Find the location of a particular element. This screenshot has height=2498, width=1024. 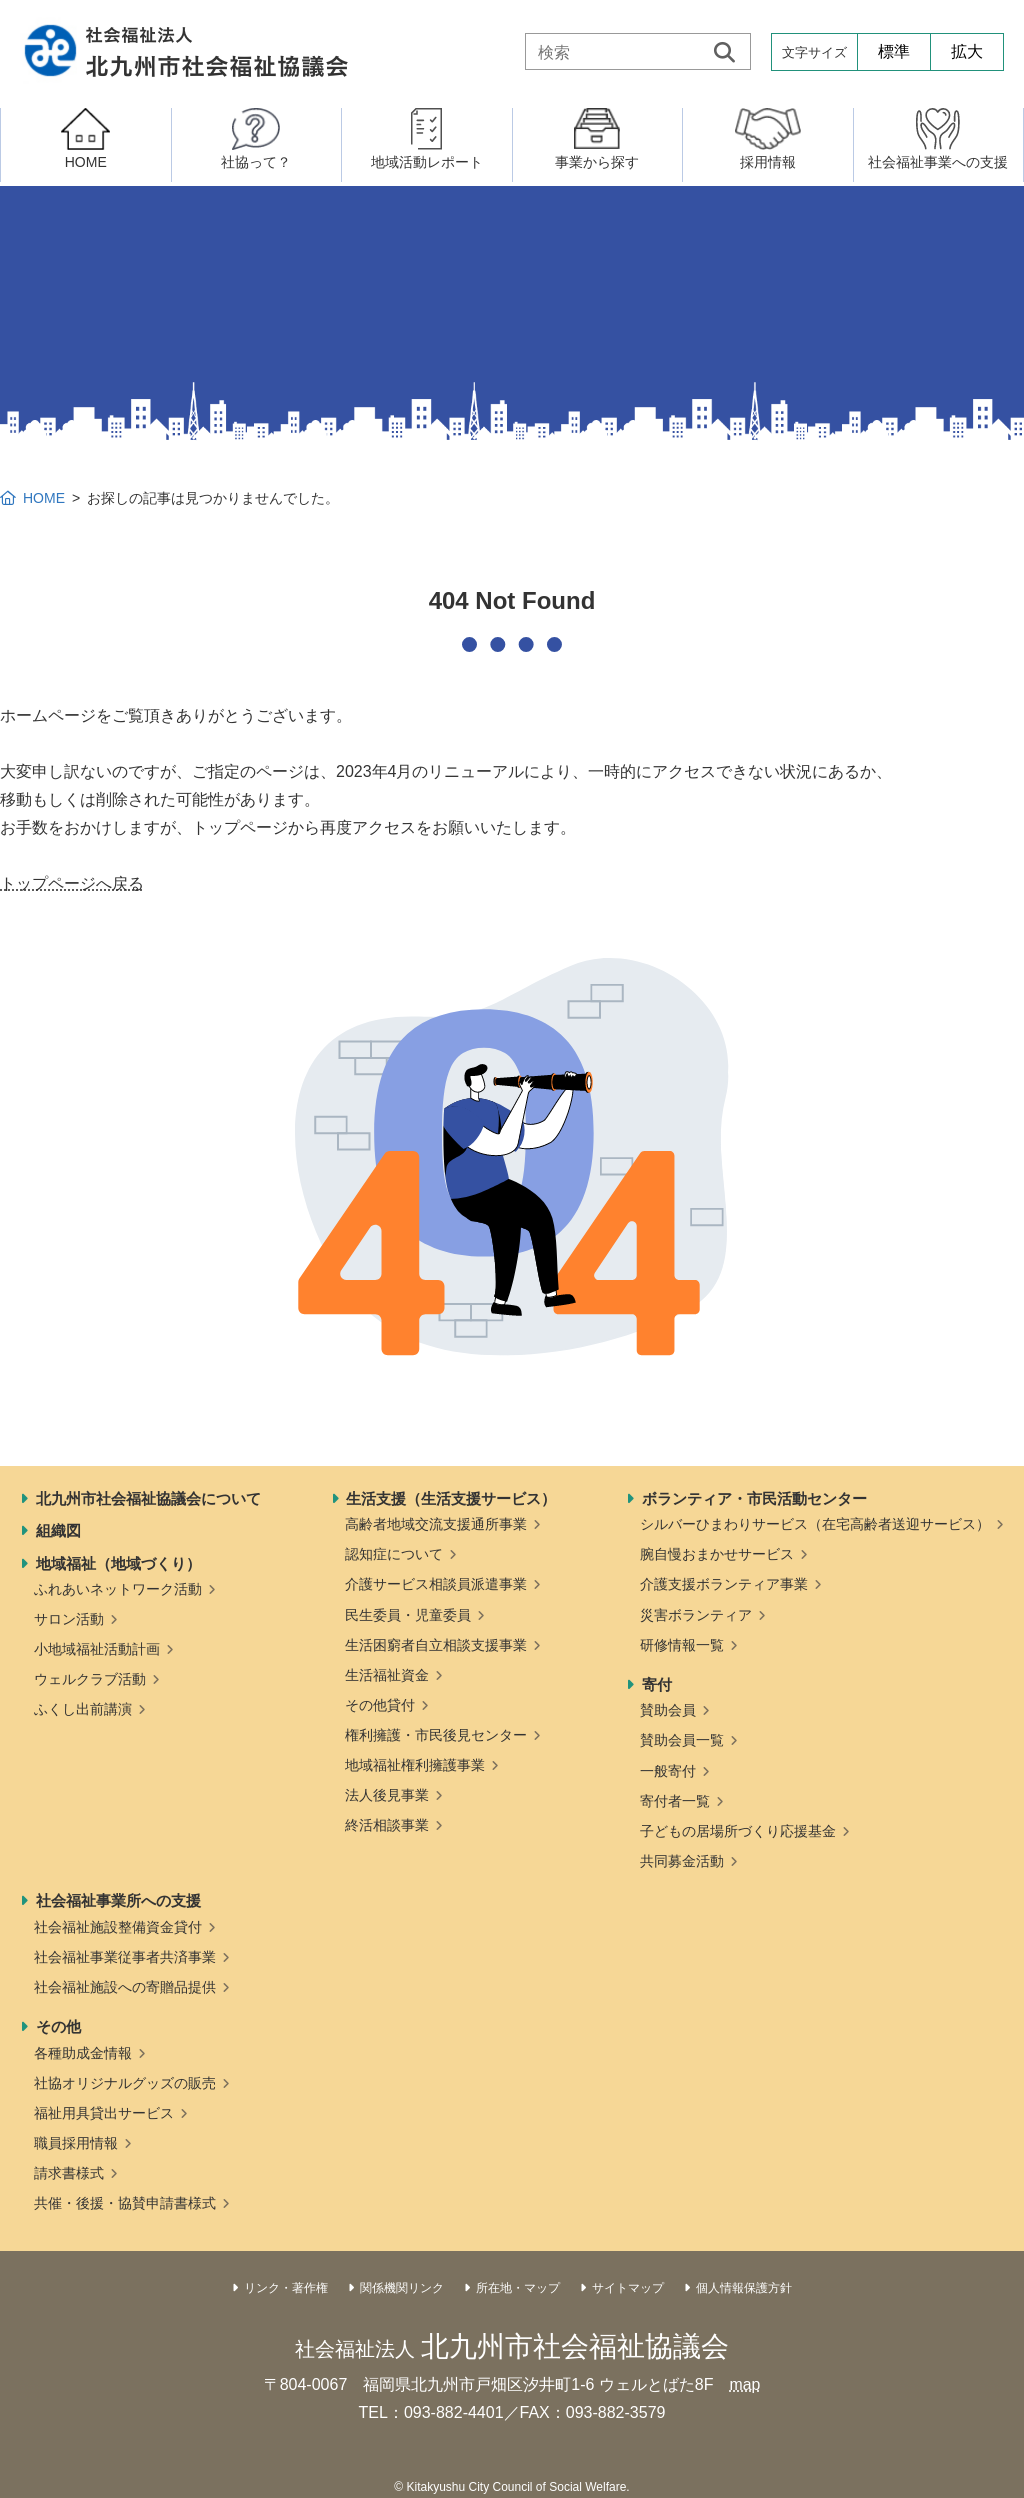

社会福祉施設整備資金貸付 is located at coordinates (118, 1927).